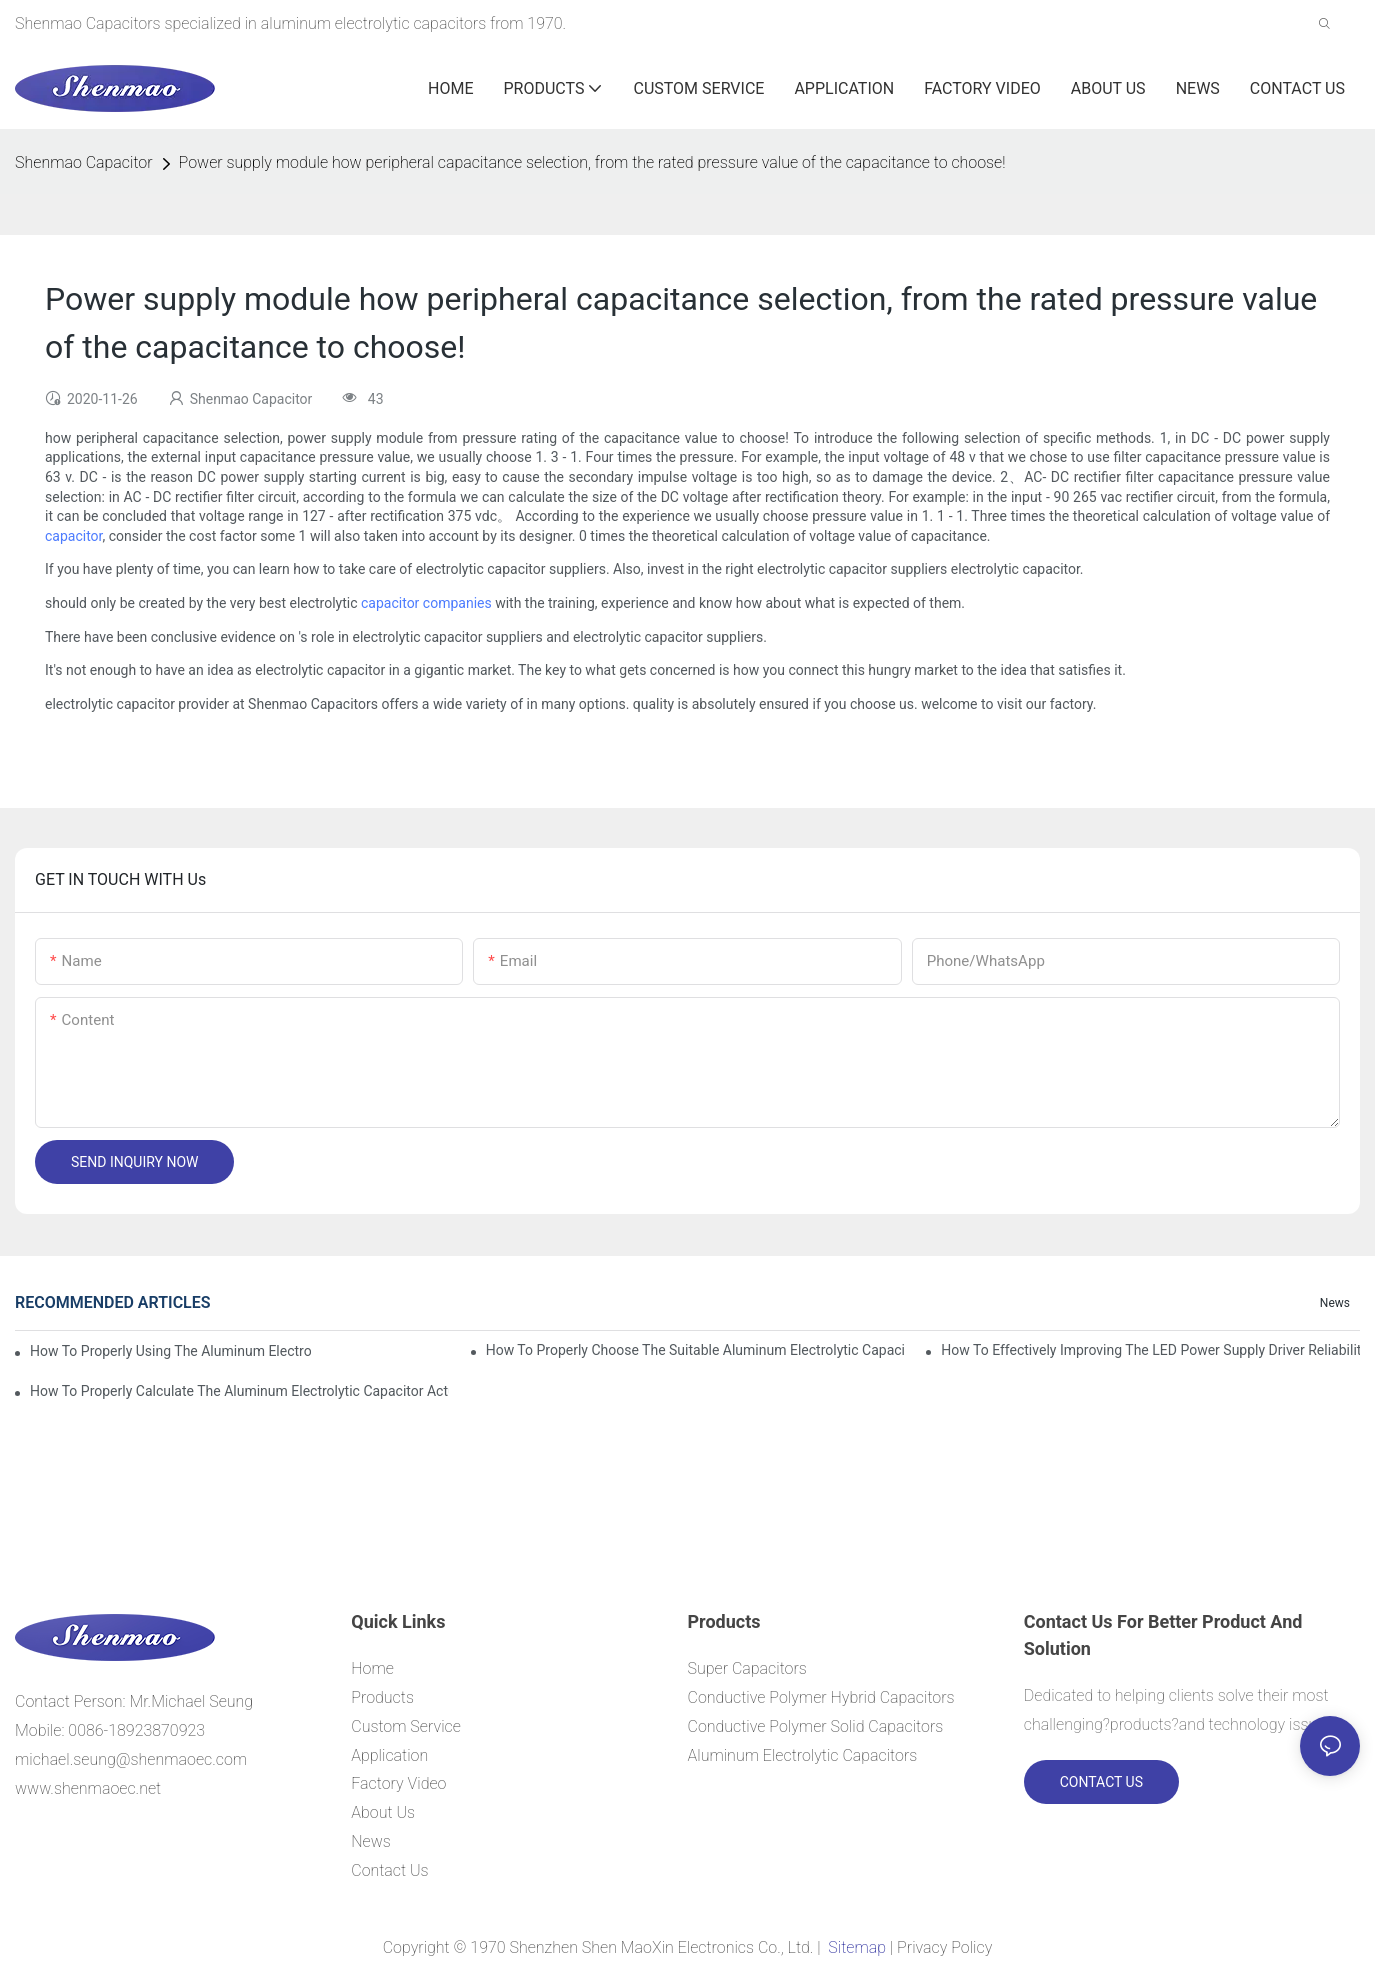  I want to click on Privacy Policy, so click(944, 1947).